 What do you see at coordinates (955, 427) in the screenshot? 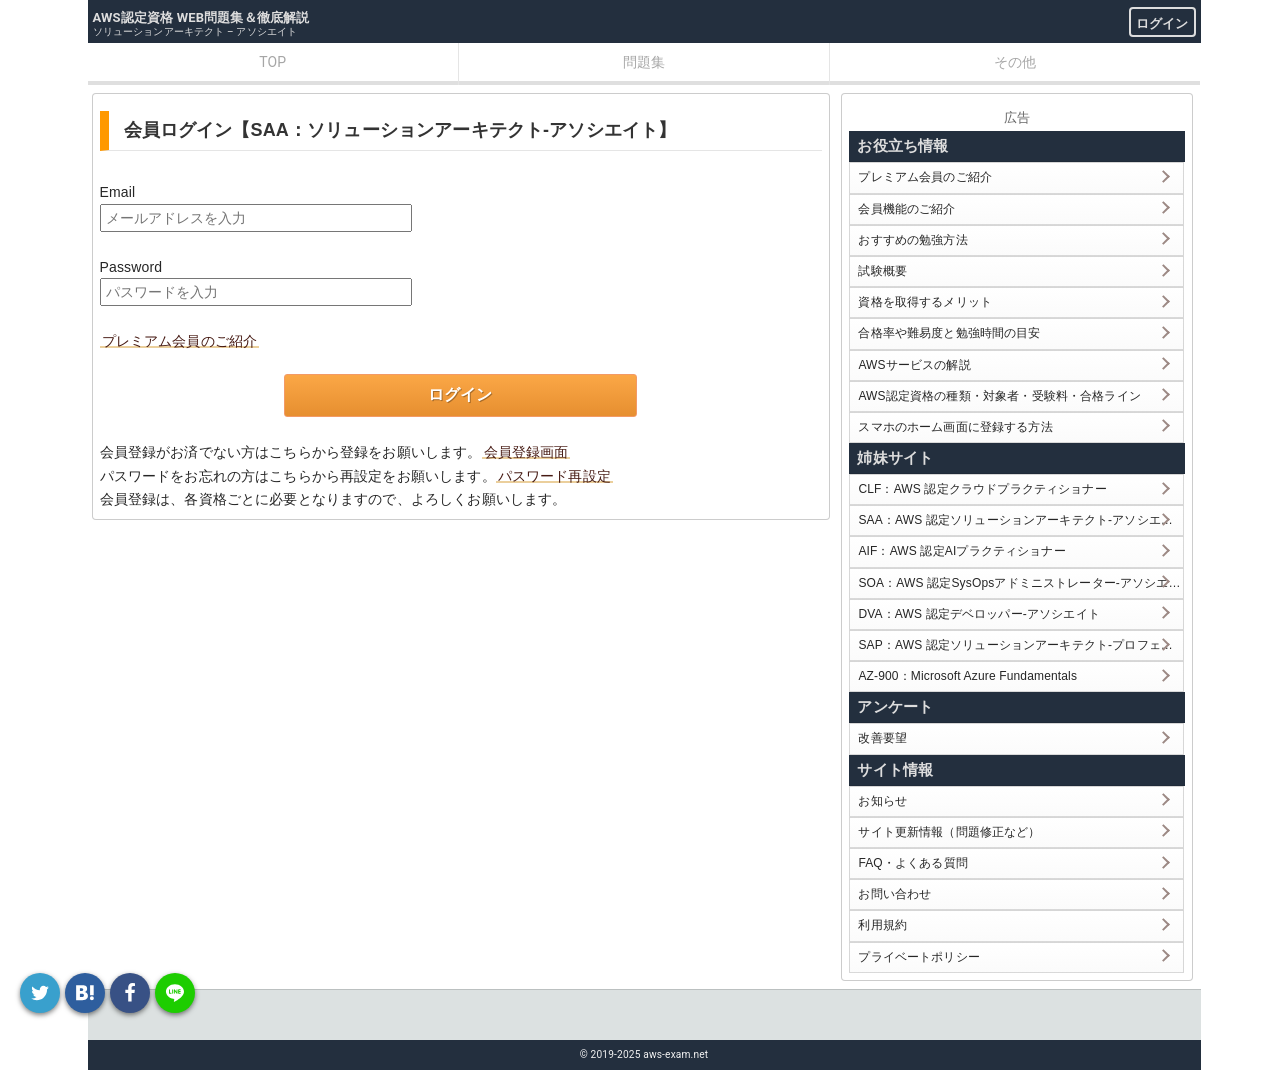
I see `スマホのホーム画面に登録する方法` at bounding box center [955, 427].